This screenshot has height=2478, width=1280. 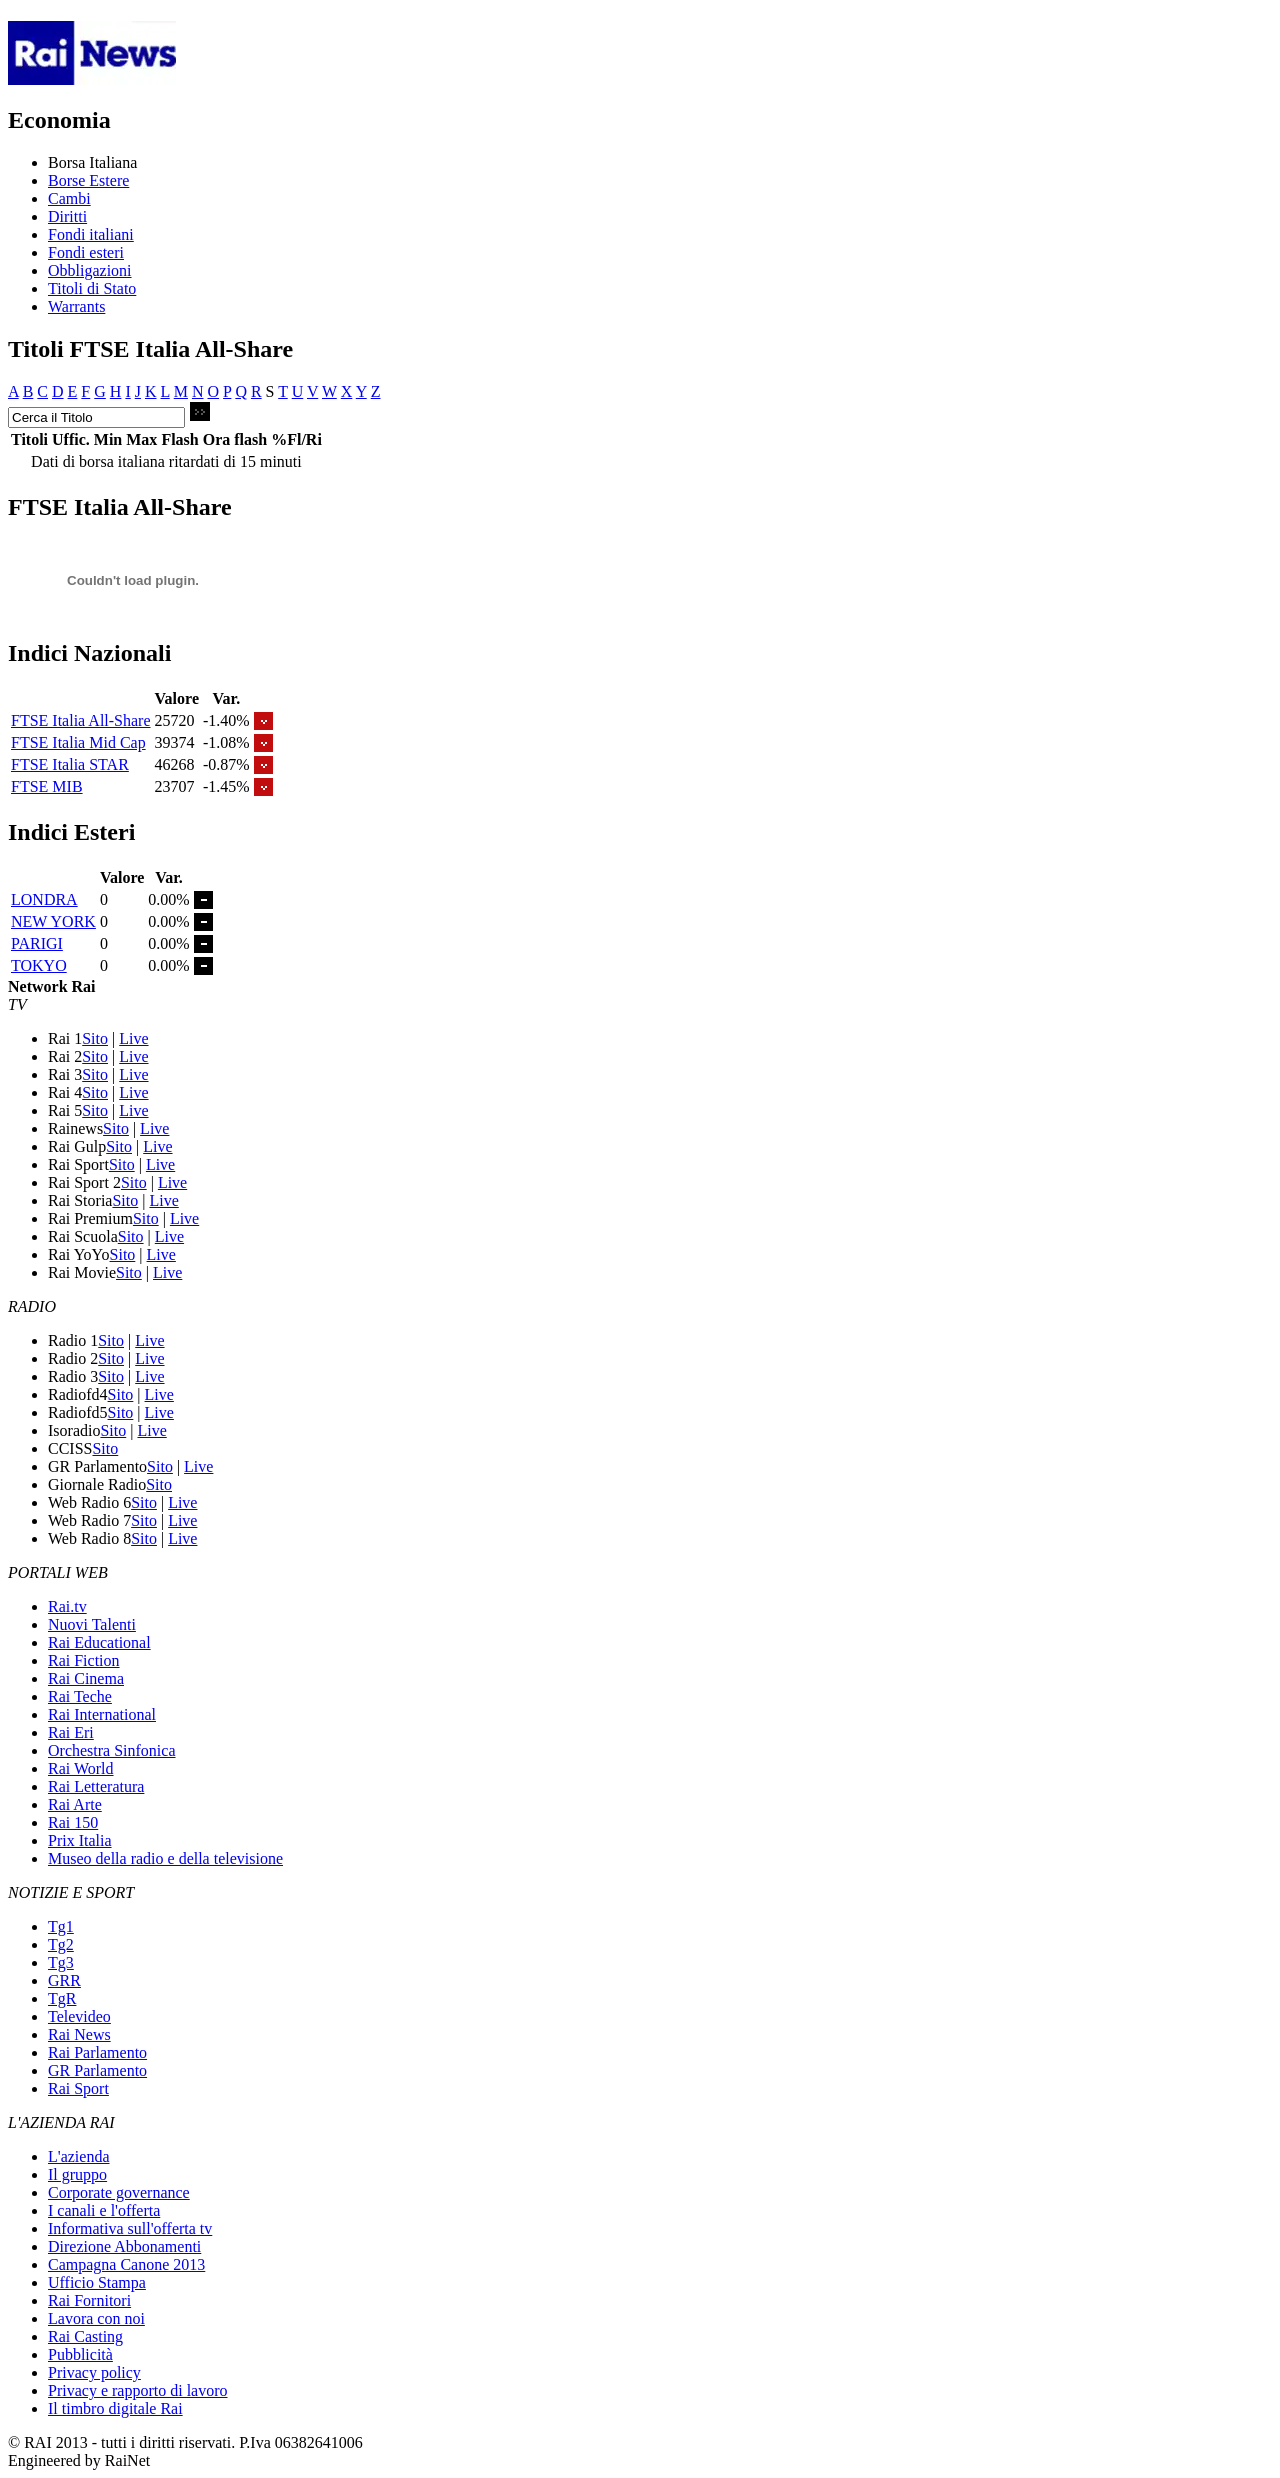 I want to click on TOKYO, so click(x=39, y=965).